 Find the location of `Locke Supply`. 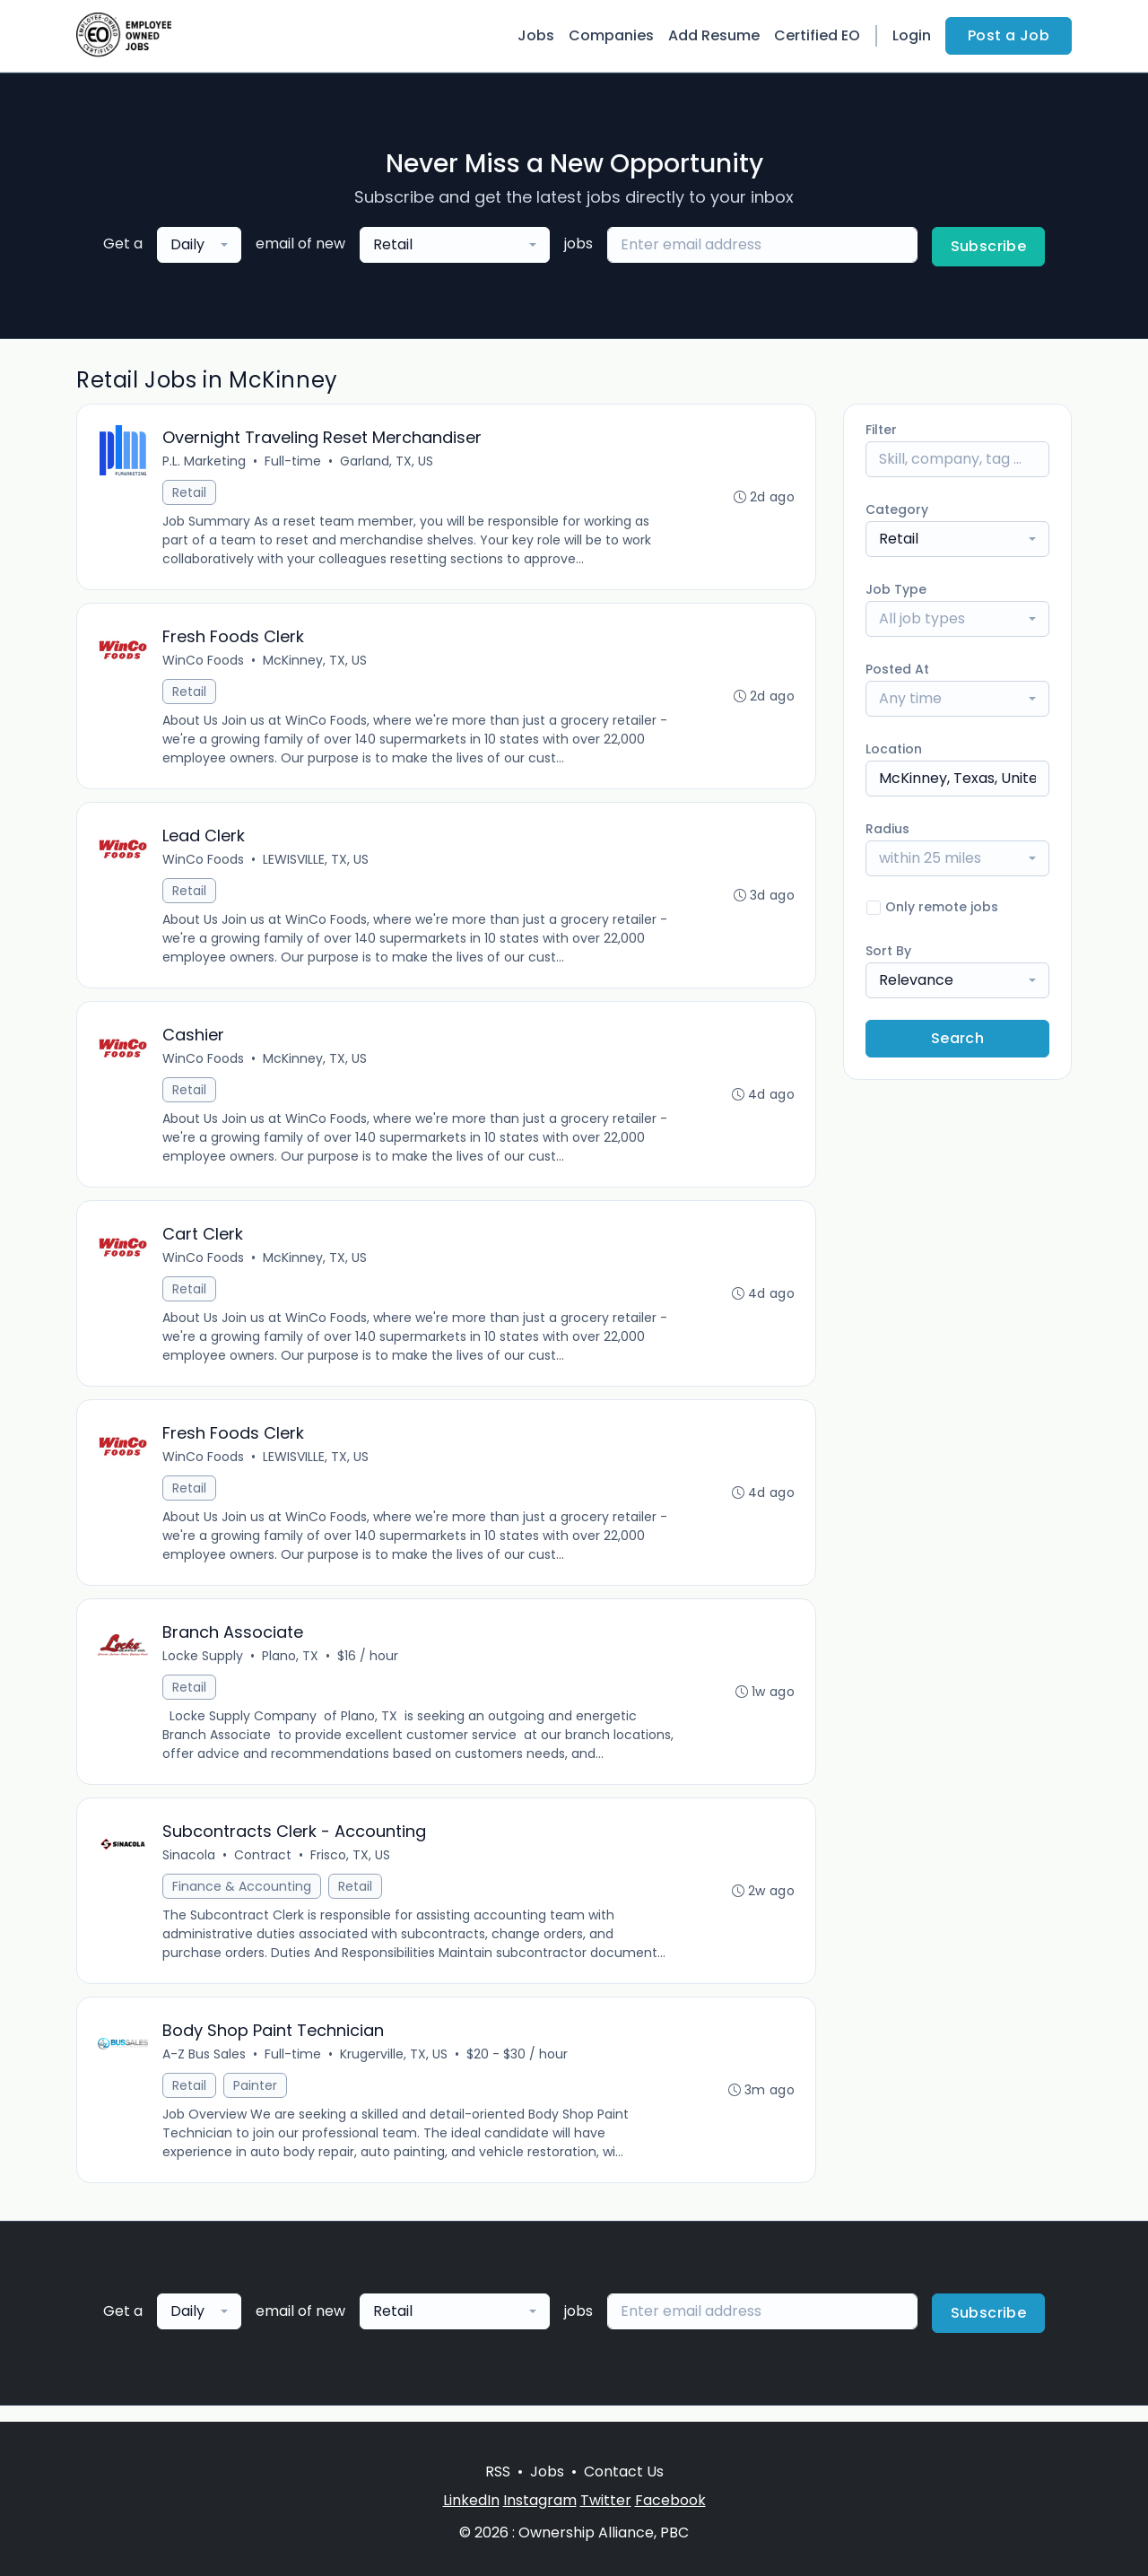

Locke Supply is located at coordinates (203, 1667).